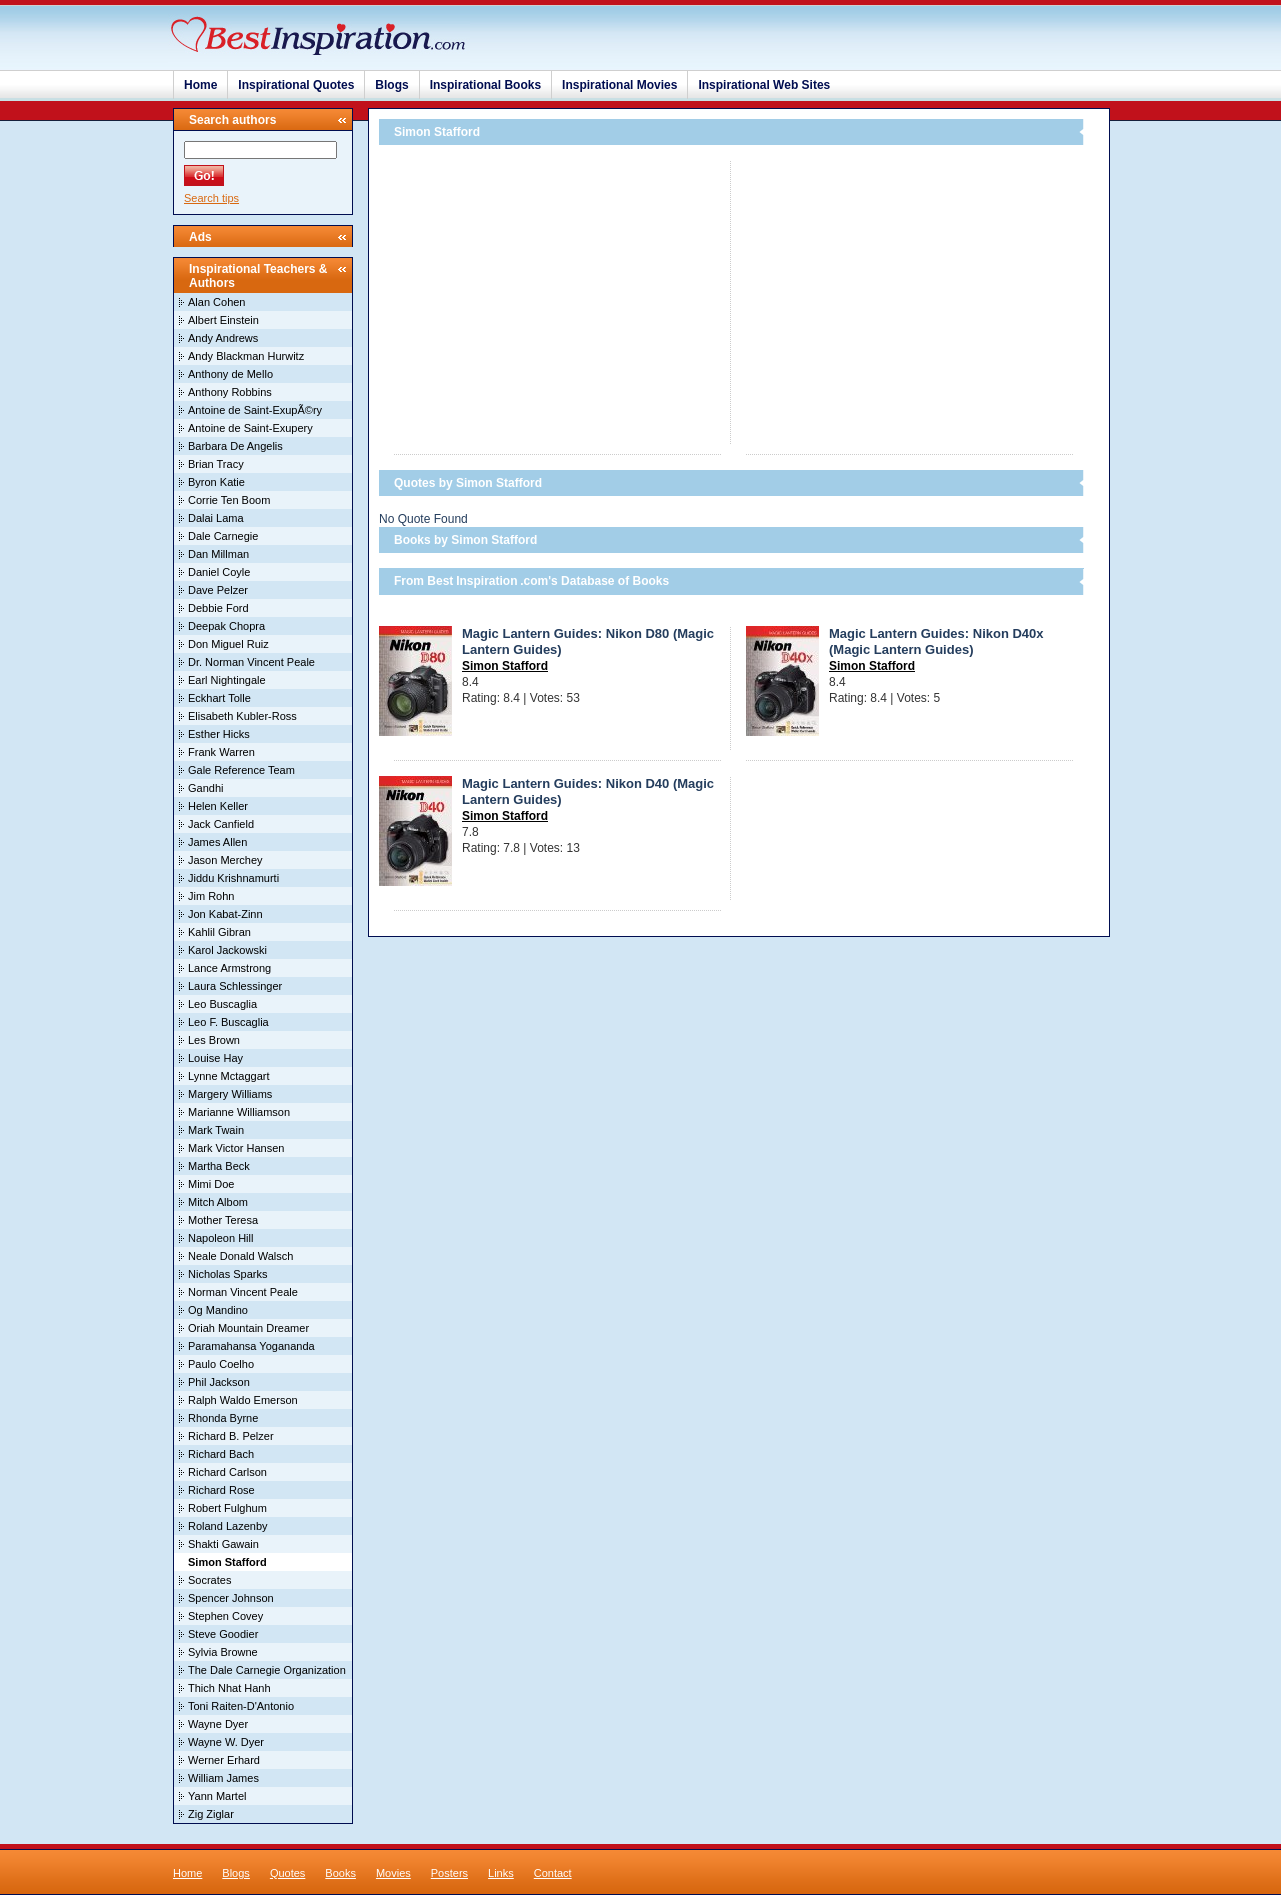  What do you see at coordinates (223, 338) in the screenshot?
I see `Andy Andrews` at bounding box center [223, 338].